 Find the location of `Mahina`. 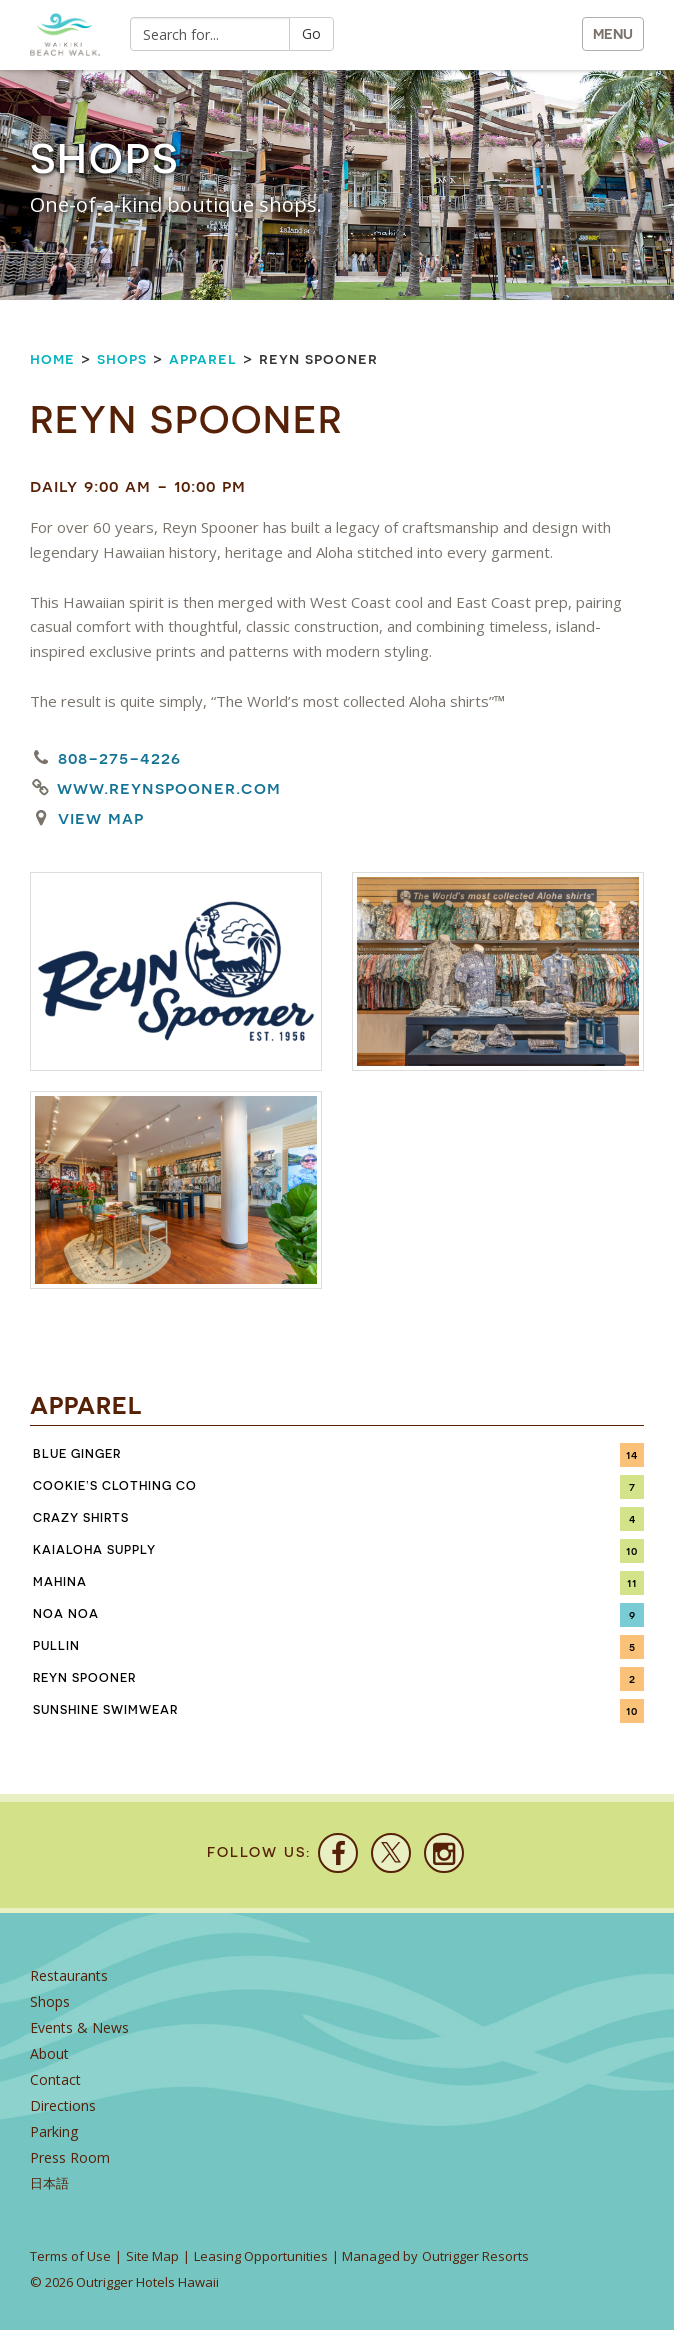

Mahina is located at coordinates (60, 1582).